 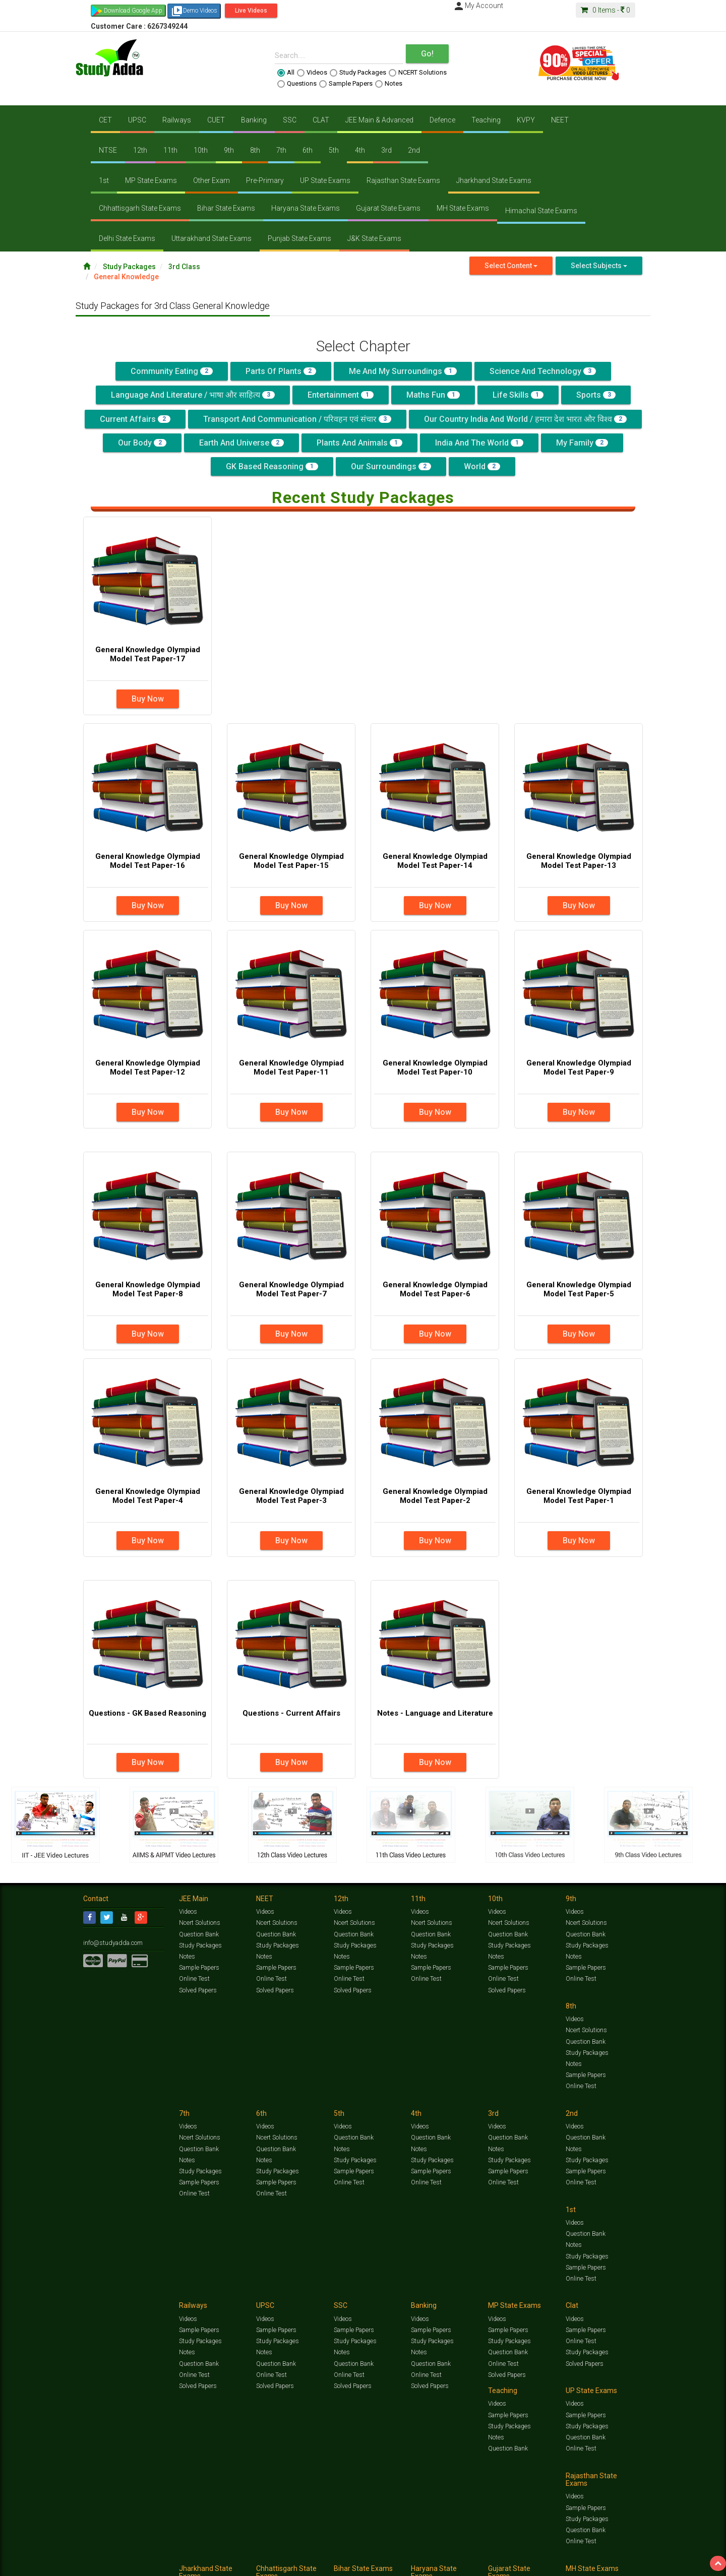 What do you see at coordinates (197, 1989) in the screenshot?
I see `Solved Papers` at bounding box center [197, 1989].